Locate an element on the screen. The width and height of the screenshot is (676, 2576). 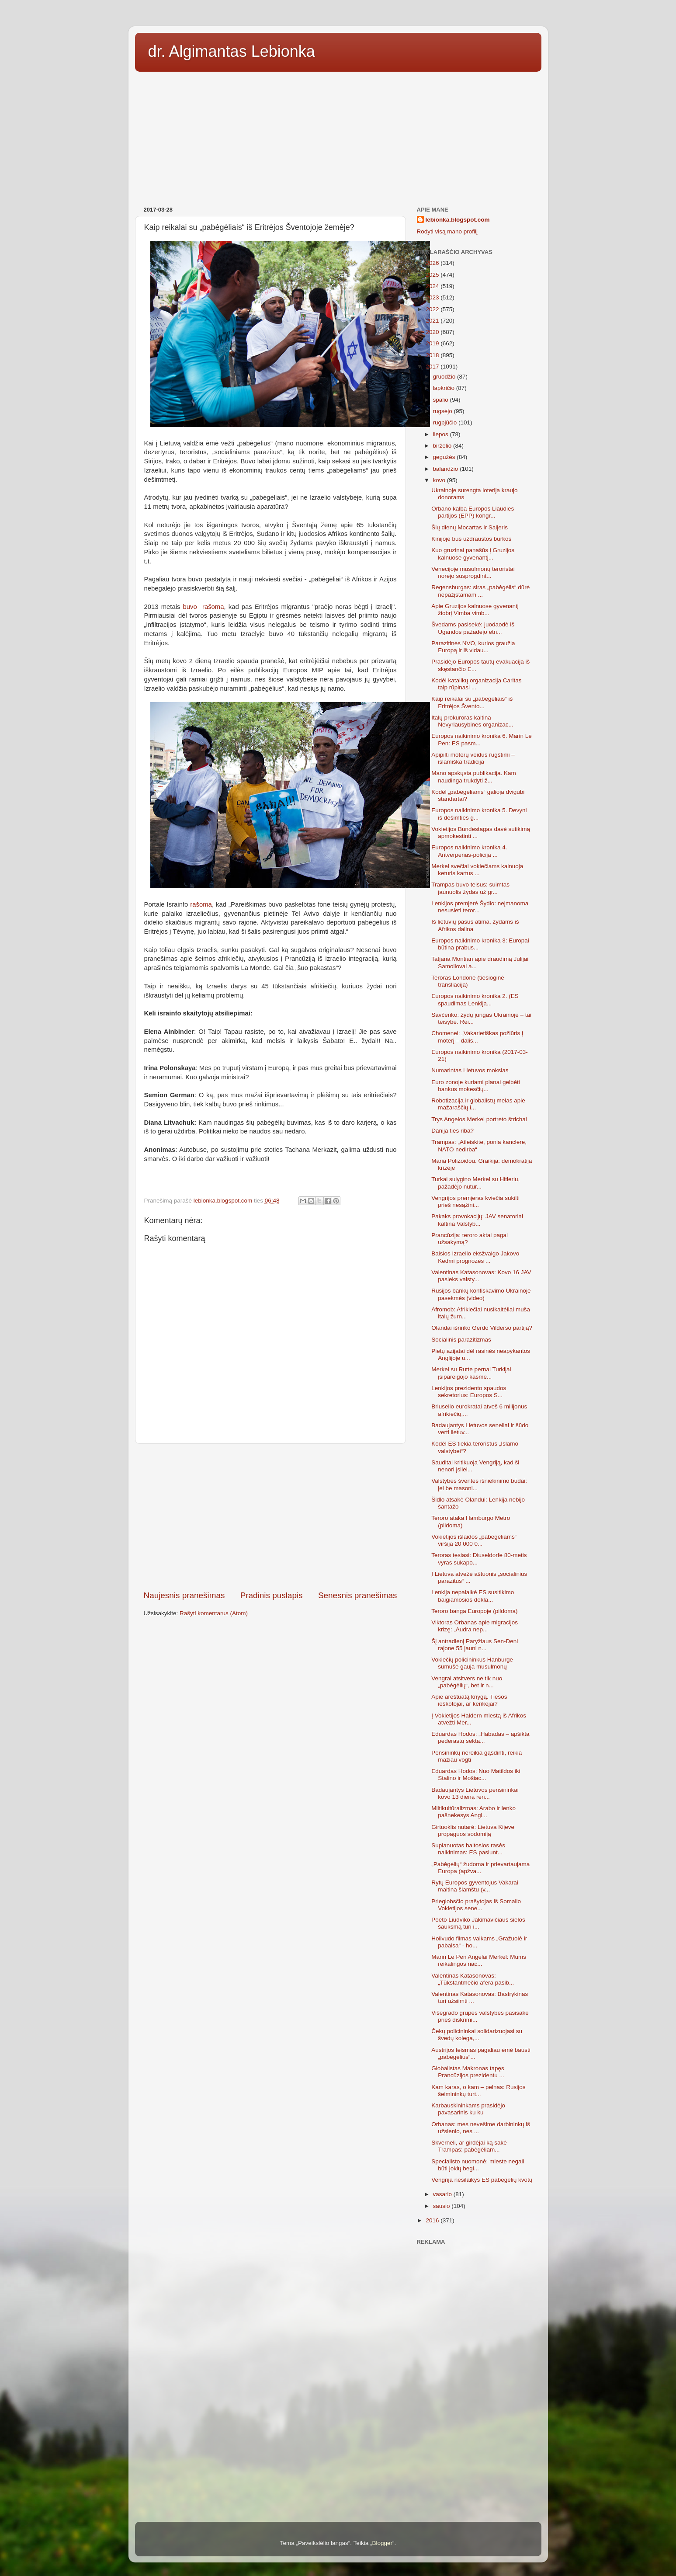
Orbano kalba Europos Liaudies partijos (EPP) kongr... is located at coordinates (472, 512).